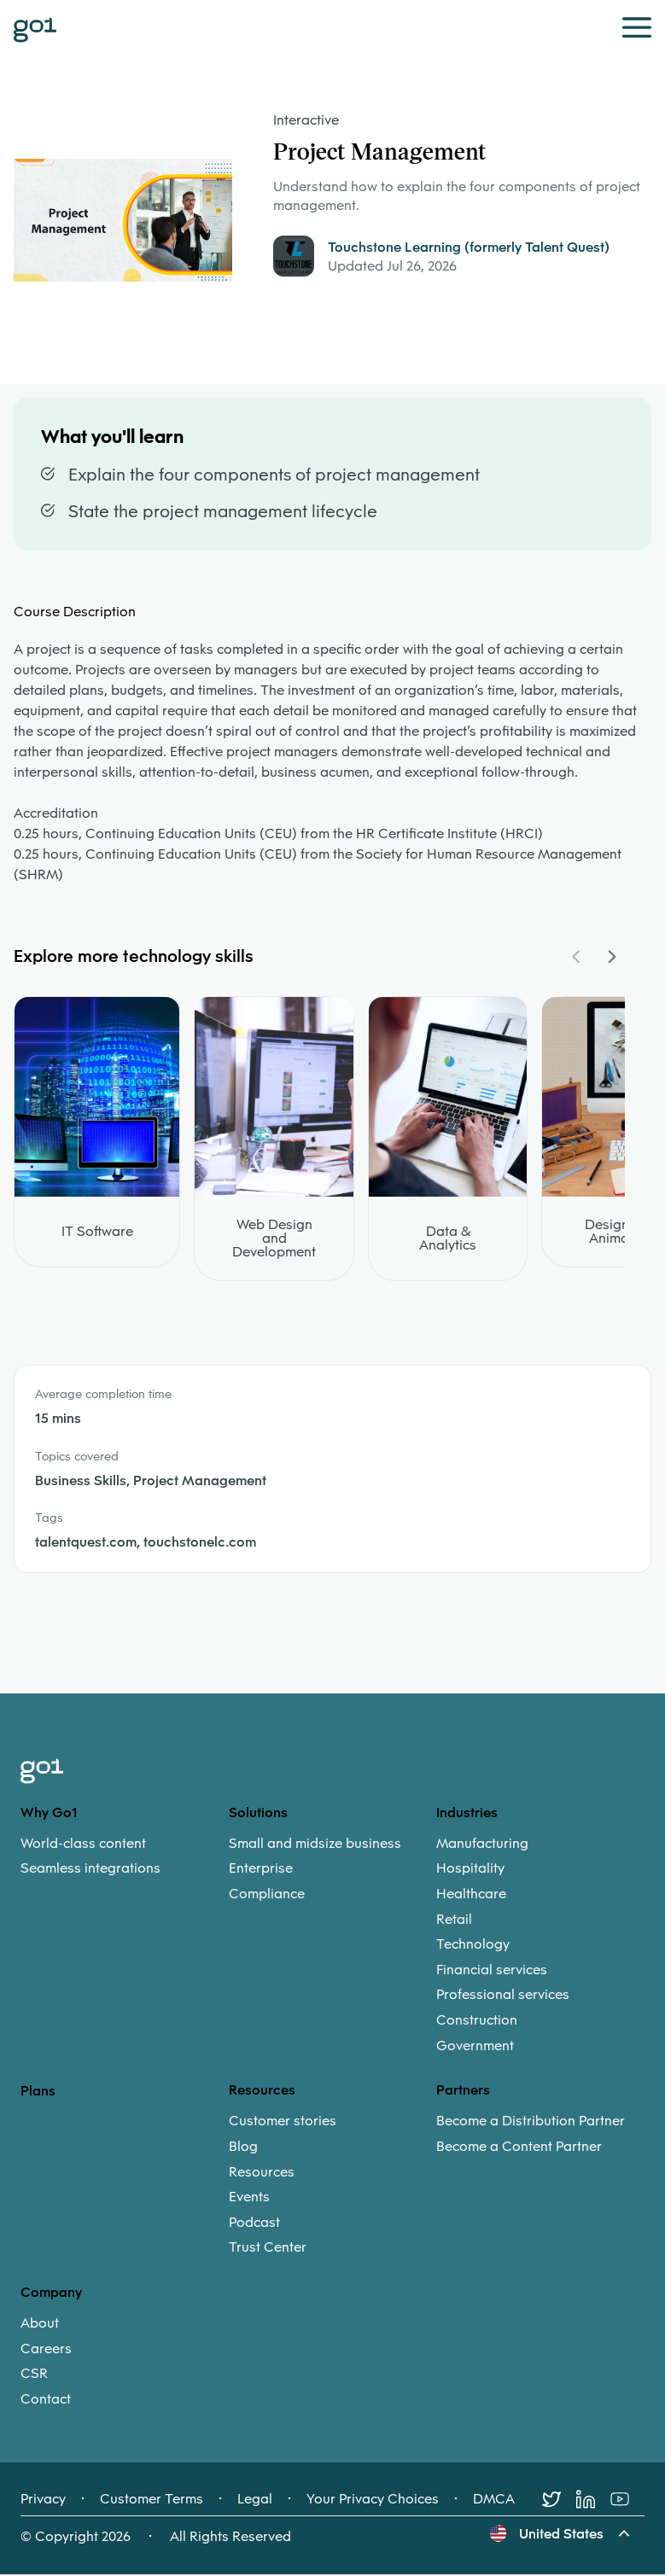 This screenshot has width=665, height=2576. I want to click on Privacy, so click(43, 2500).